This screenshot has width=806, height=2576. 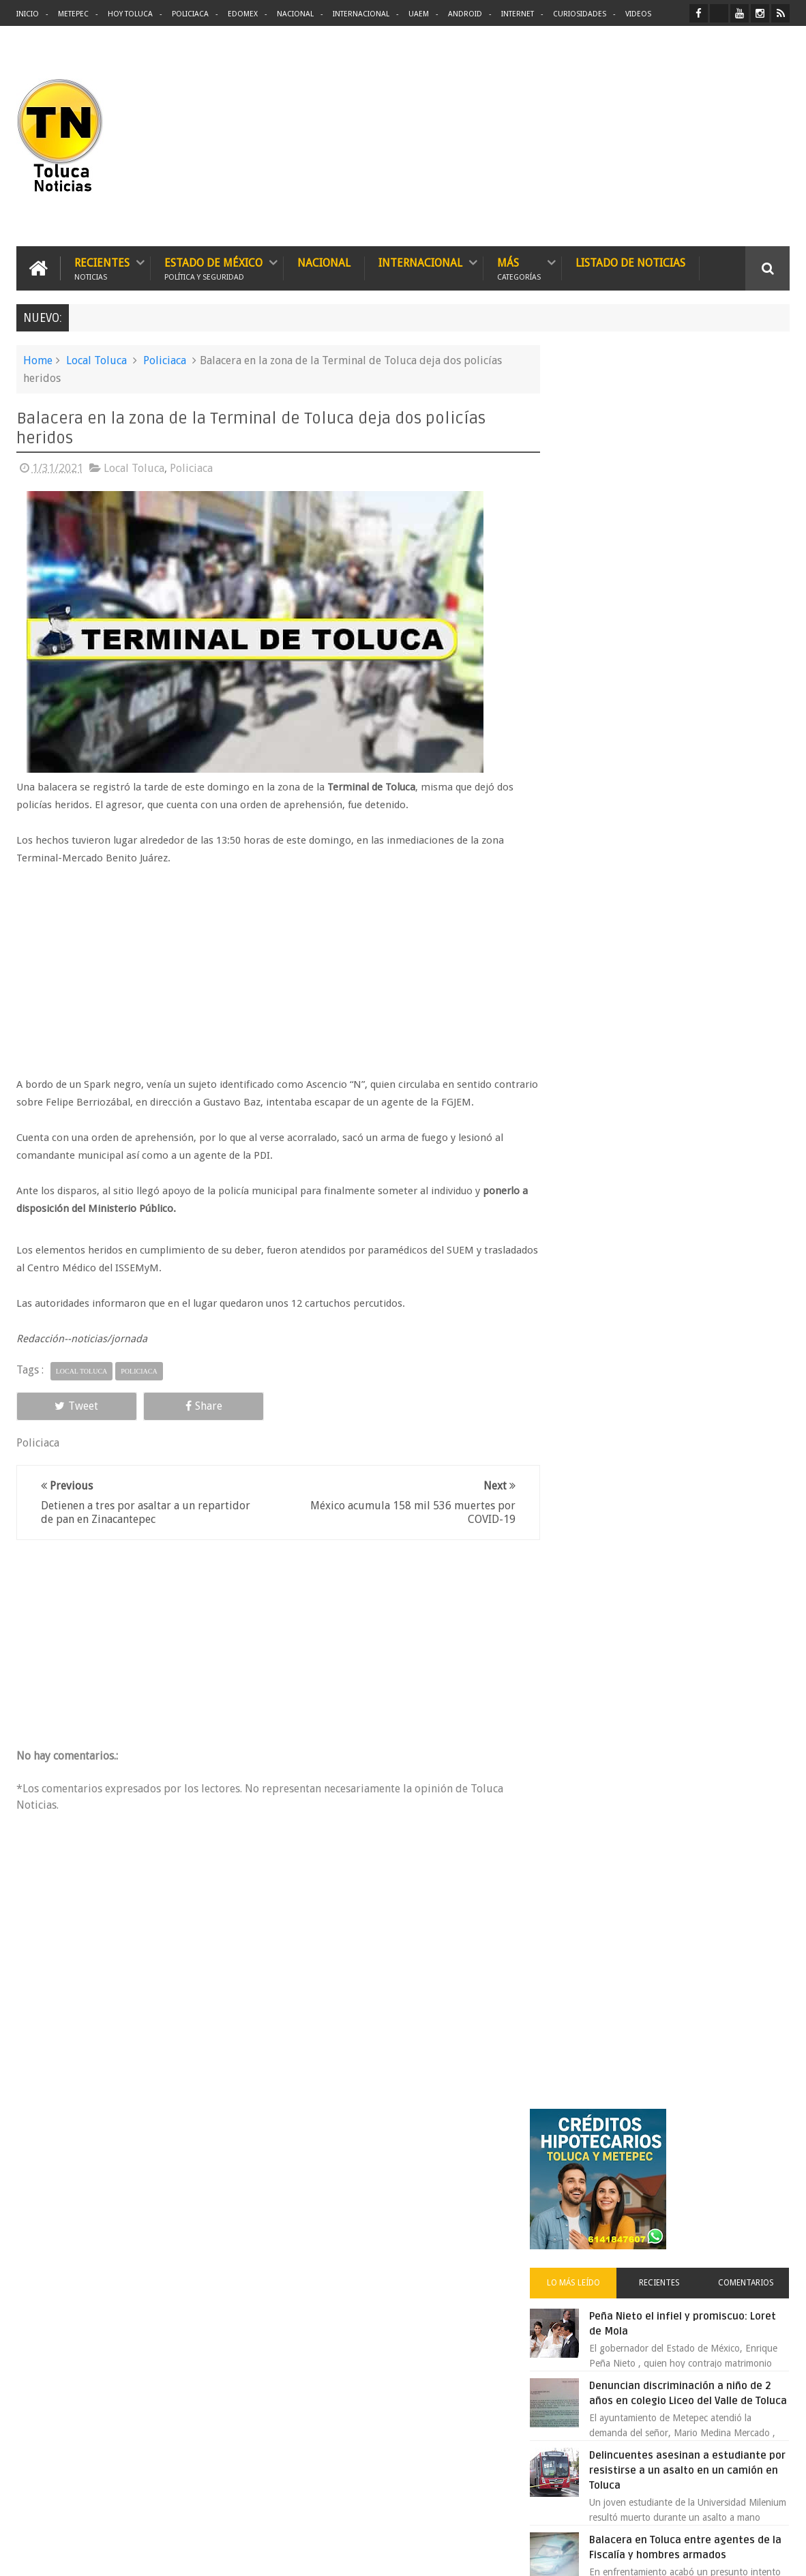 What do you see at coordinates (638, 14) in the screenshot?
I see `Videos` at bounding box center [638, 14].